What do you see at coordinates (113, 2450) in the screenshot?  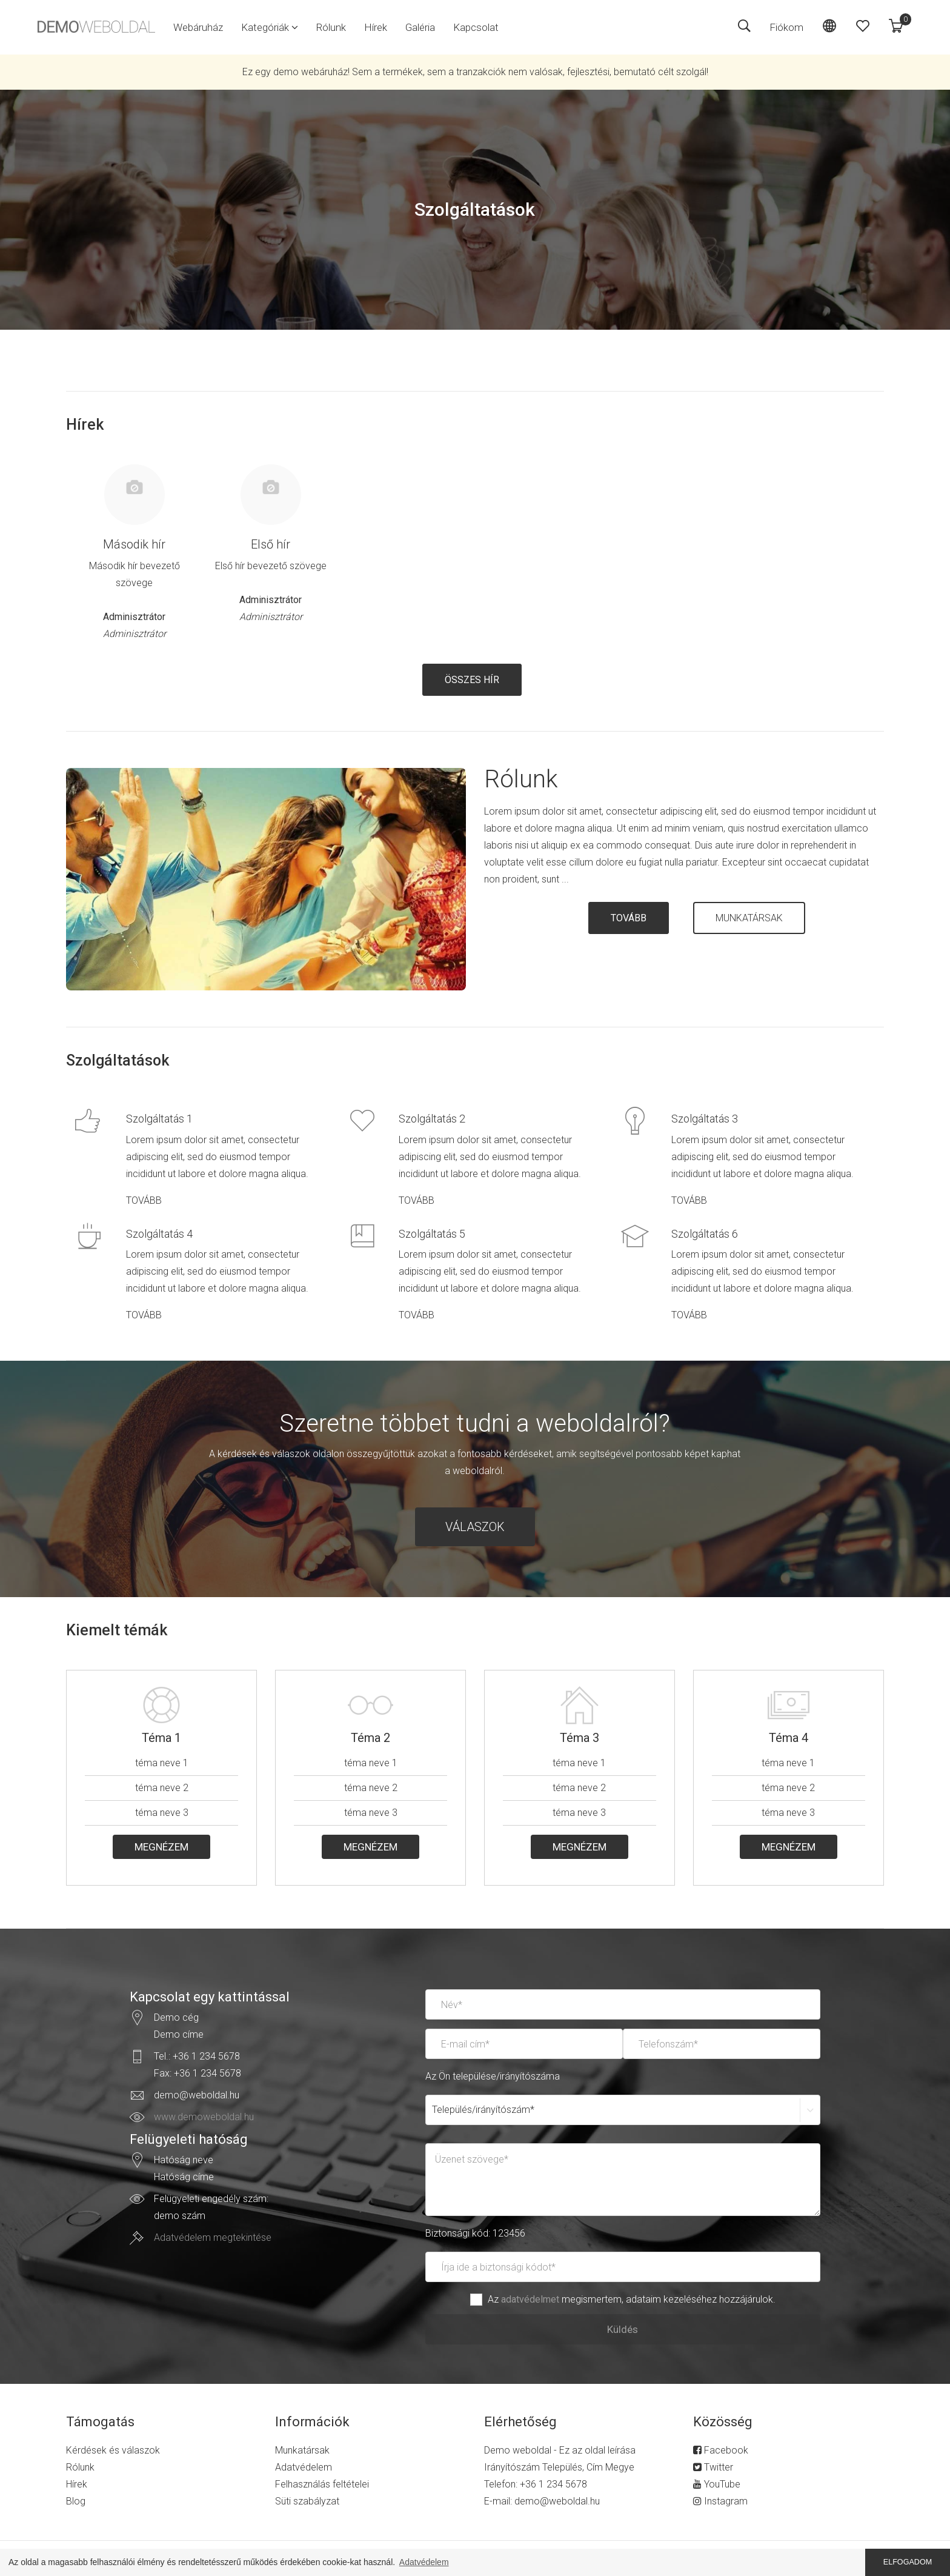 I see `Kérdések és válaszok` at bounding box center [113, 2450].